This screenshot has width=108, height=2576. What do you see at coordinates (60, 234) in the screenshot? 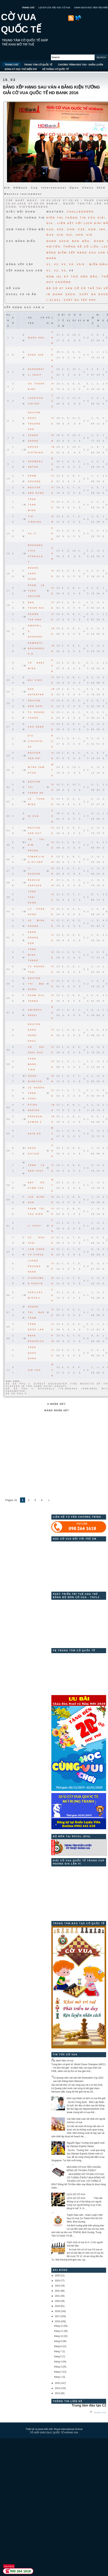
I see `SIN` at bounding box center [60, 234].